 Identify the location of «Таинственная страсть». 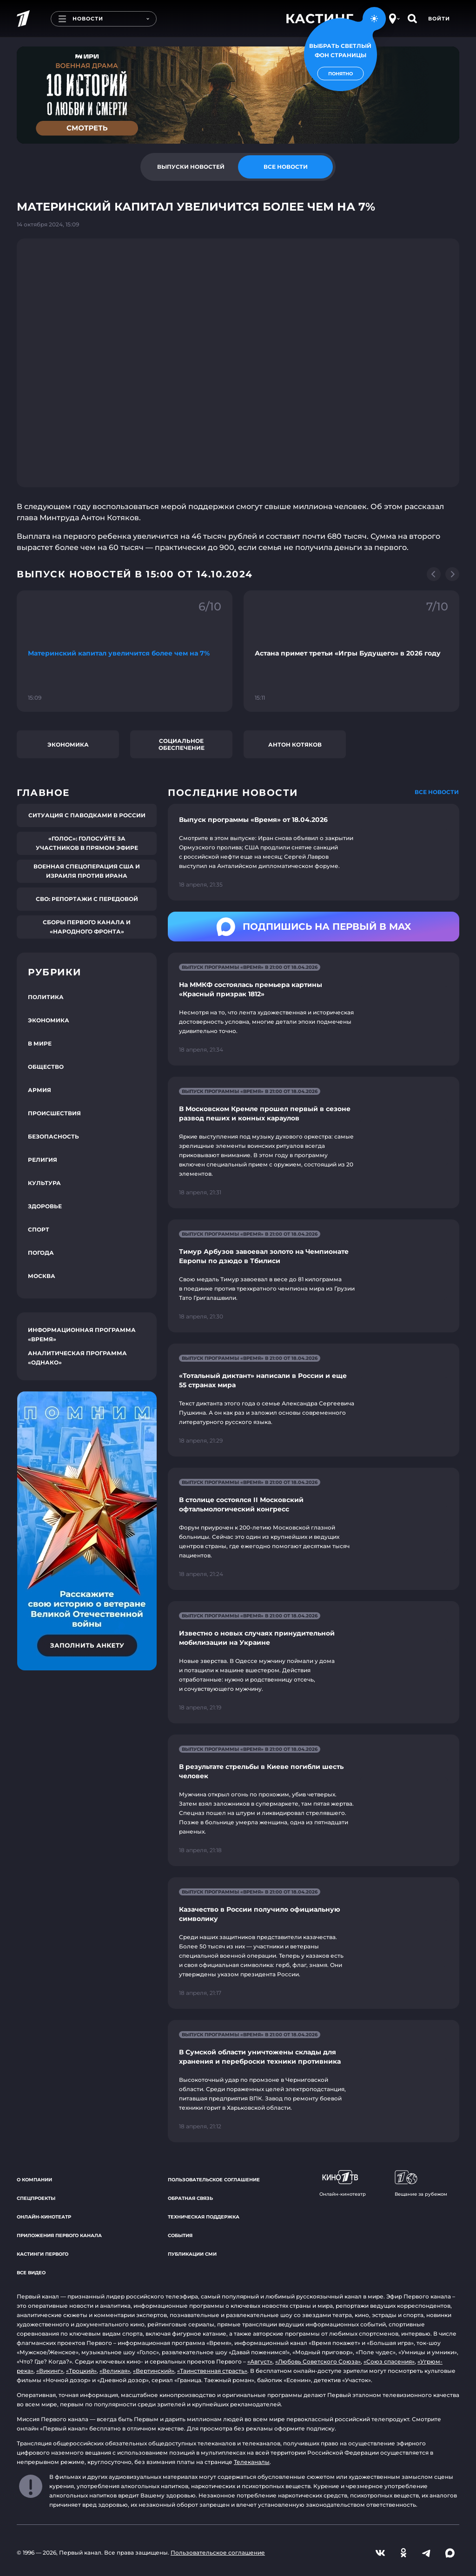
(212, 2370).